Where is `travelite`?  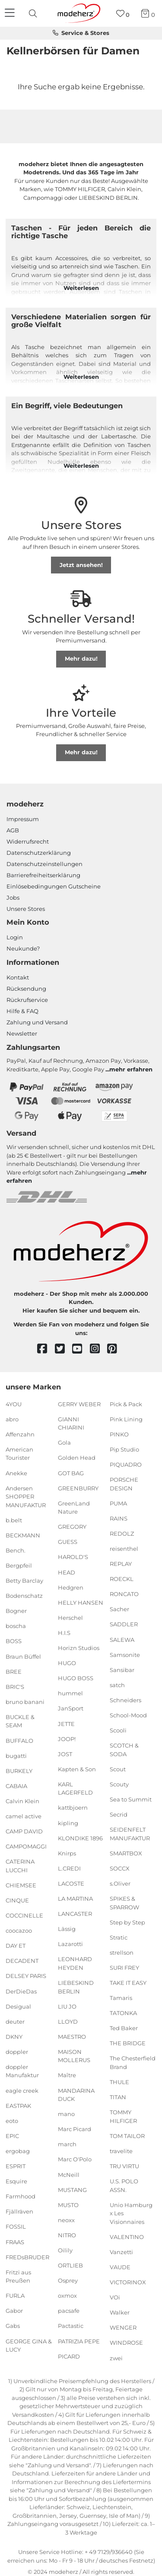
travelite is located at coordinates (121, 2151).